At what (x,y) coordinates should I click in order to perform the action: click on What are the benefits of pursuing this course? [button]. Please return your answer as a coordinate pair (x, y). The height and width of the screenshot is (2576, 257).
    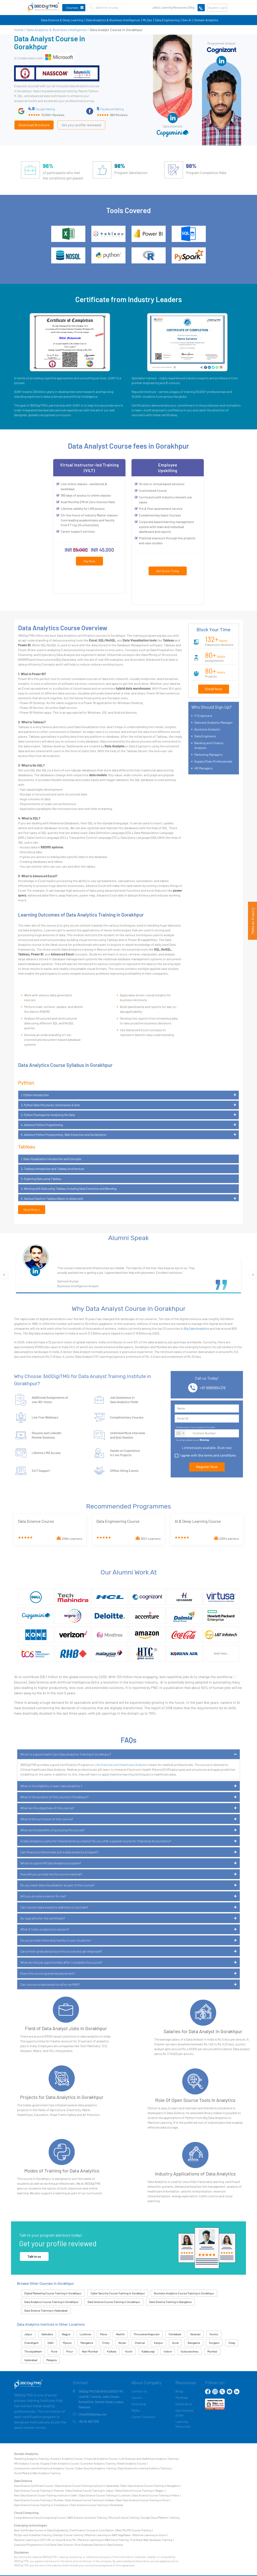
    Looking at the image, I should click on (52, 1830).